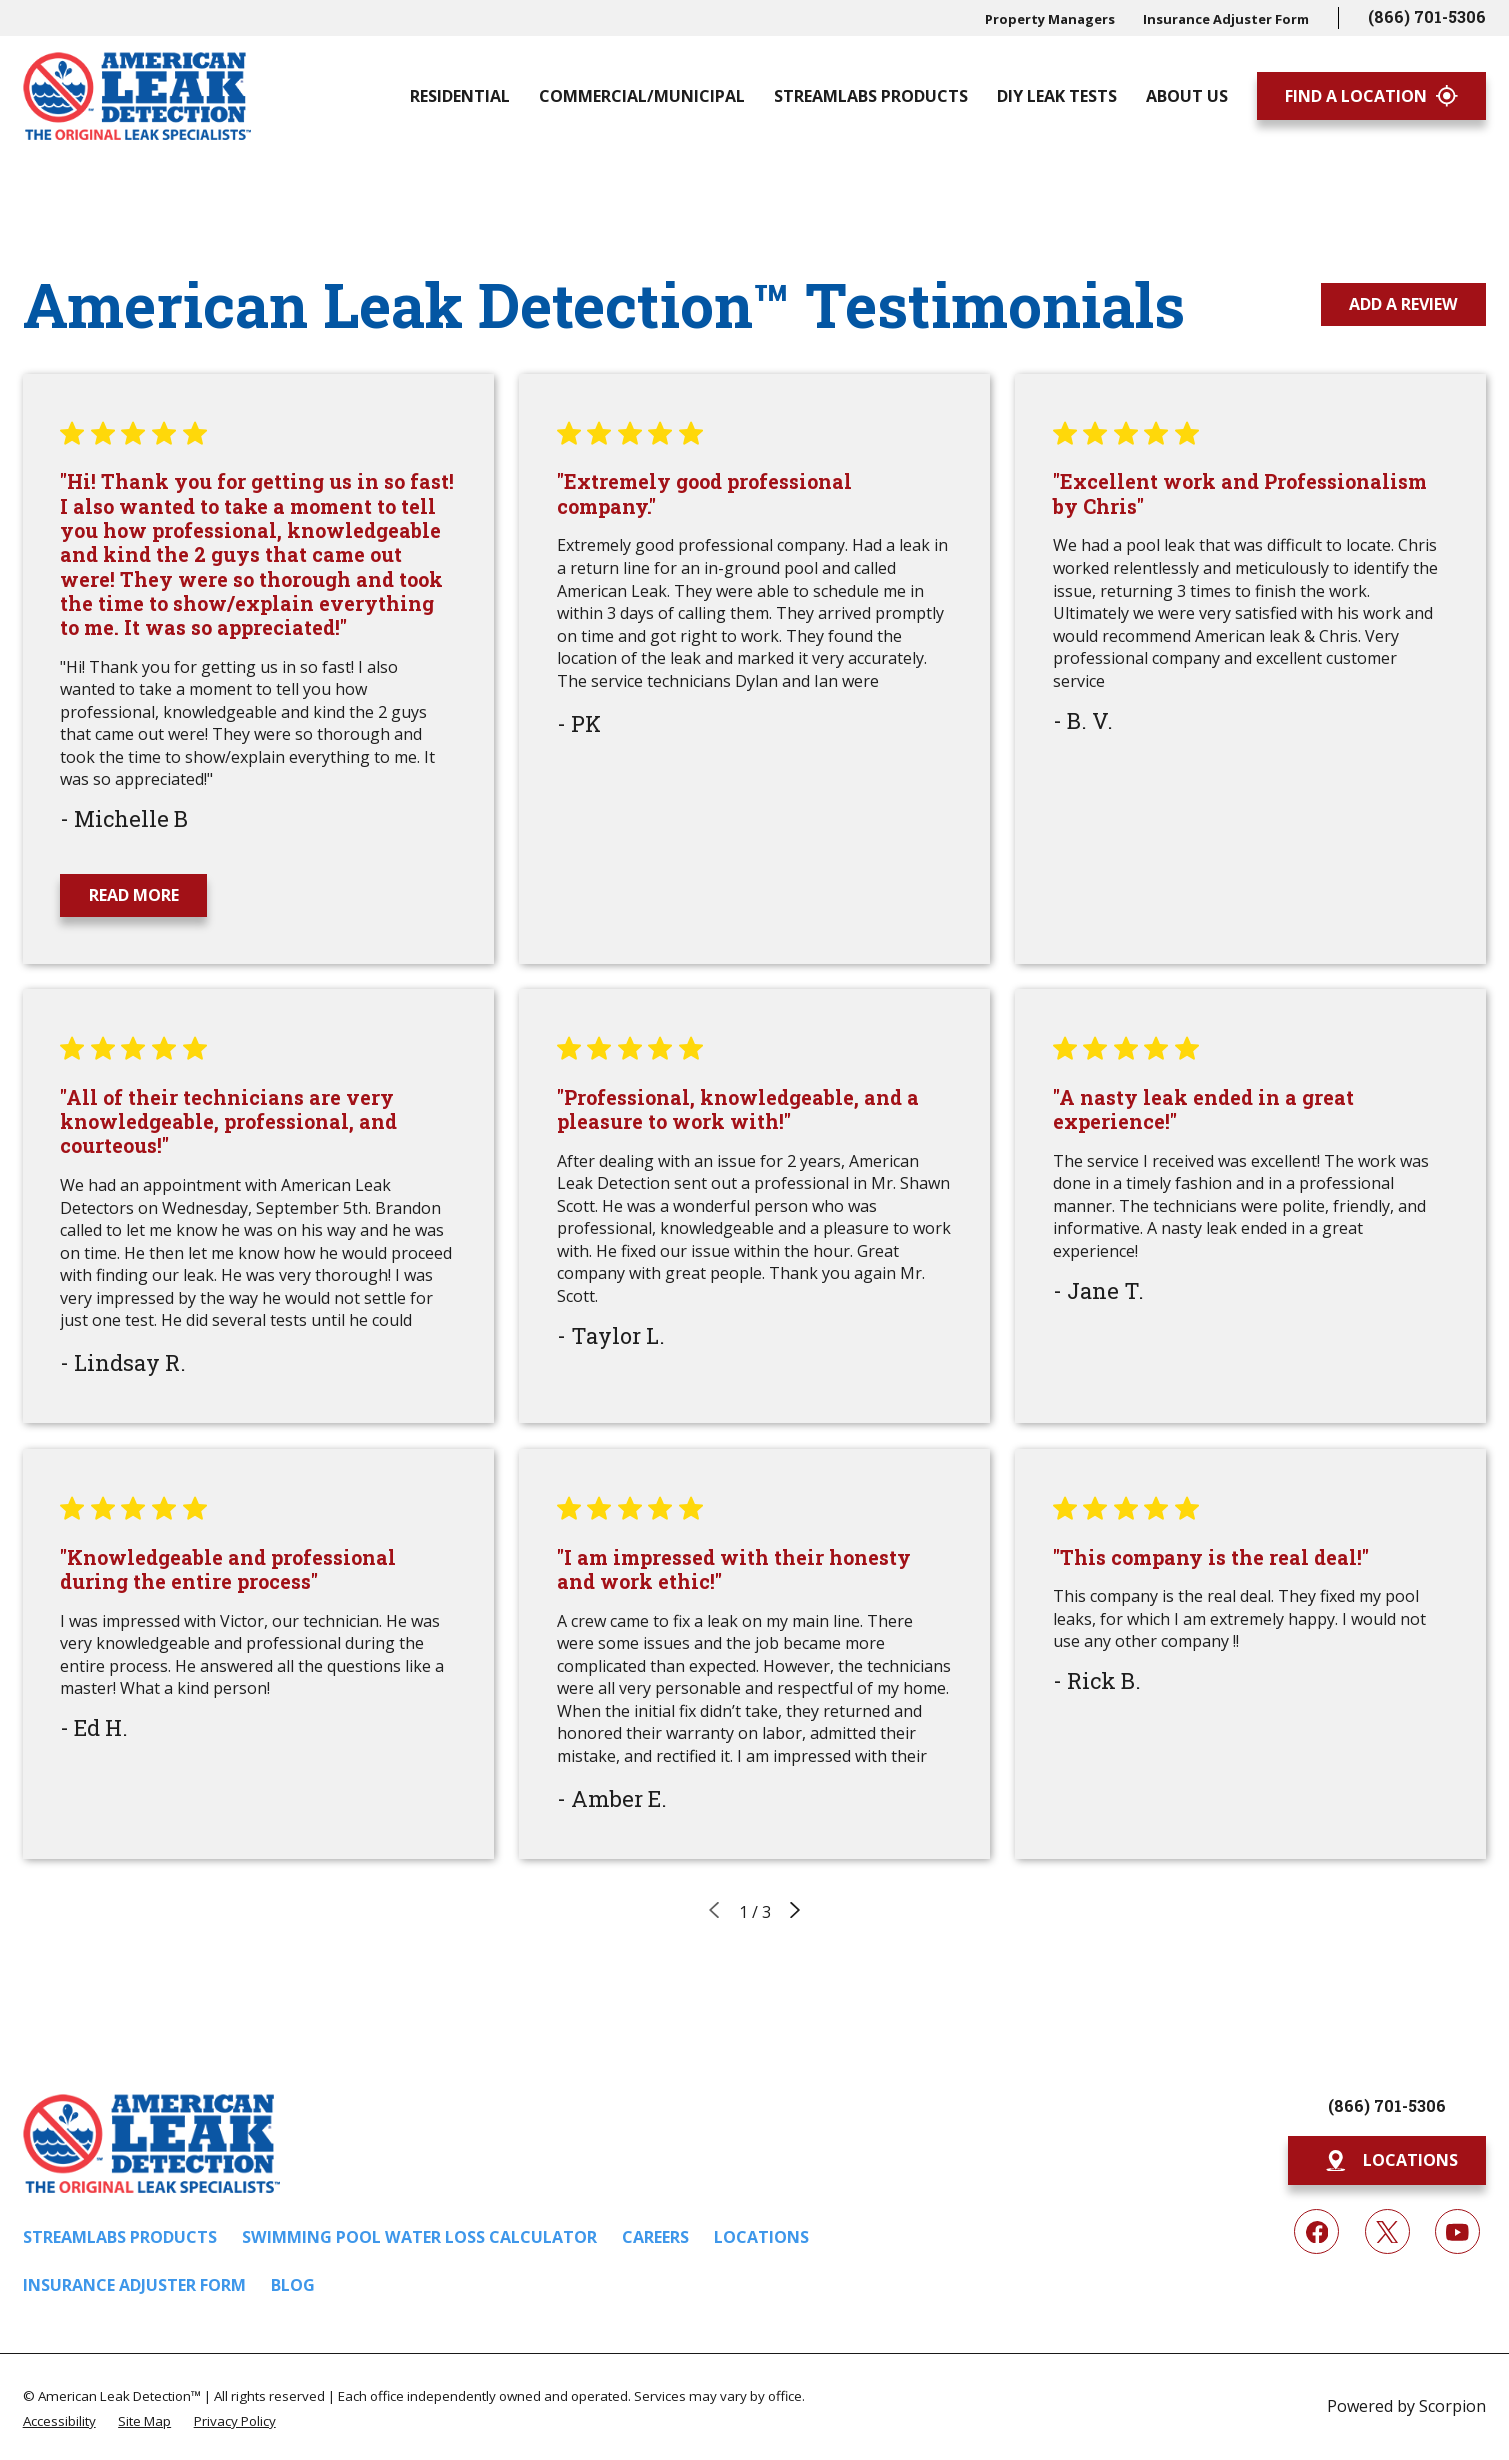 This screenshot has height=2460, width=1509. What do you see at coordinates (1403, 304) in the screenshot?
I see `Add a Review` at bounding box center [1403, 304].